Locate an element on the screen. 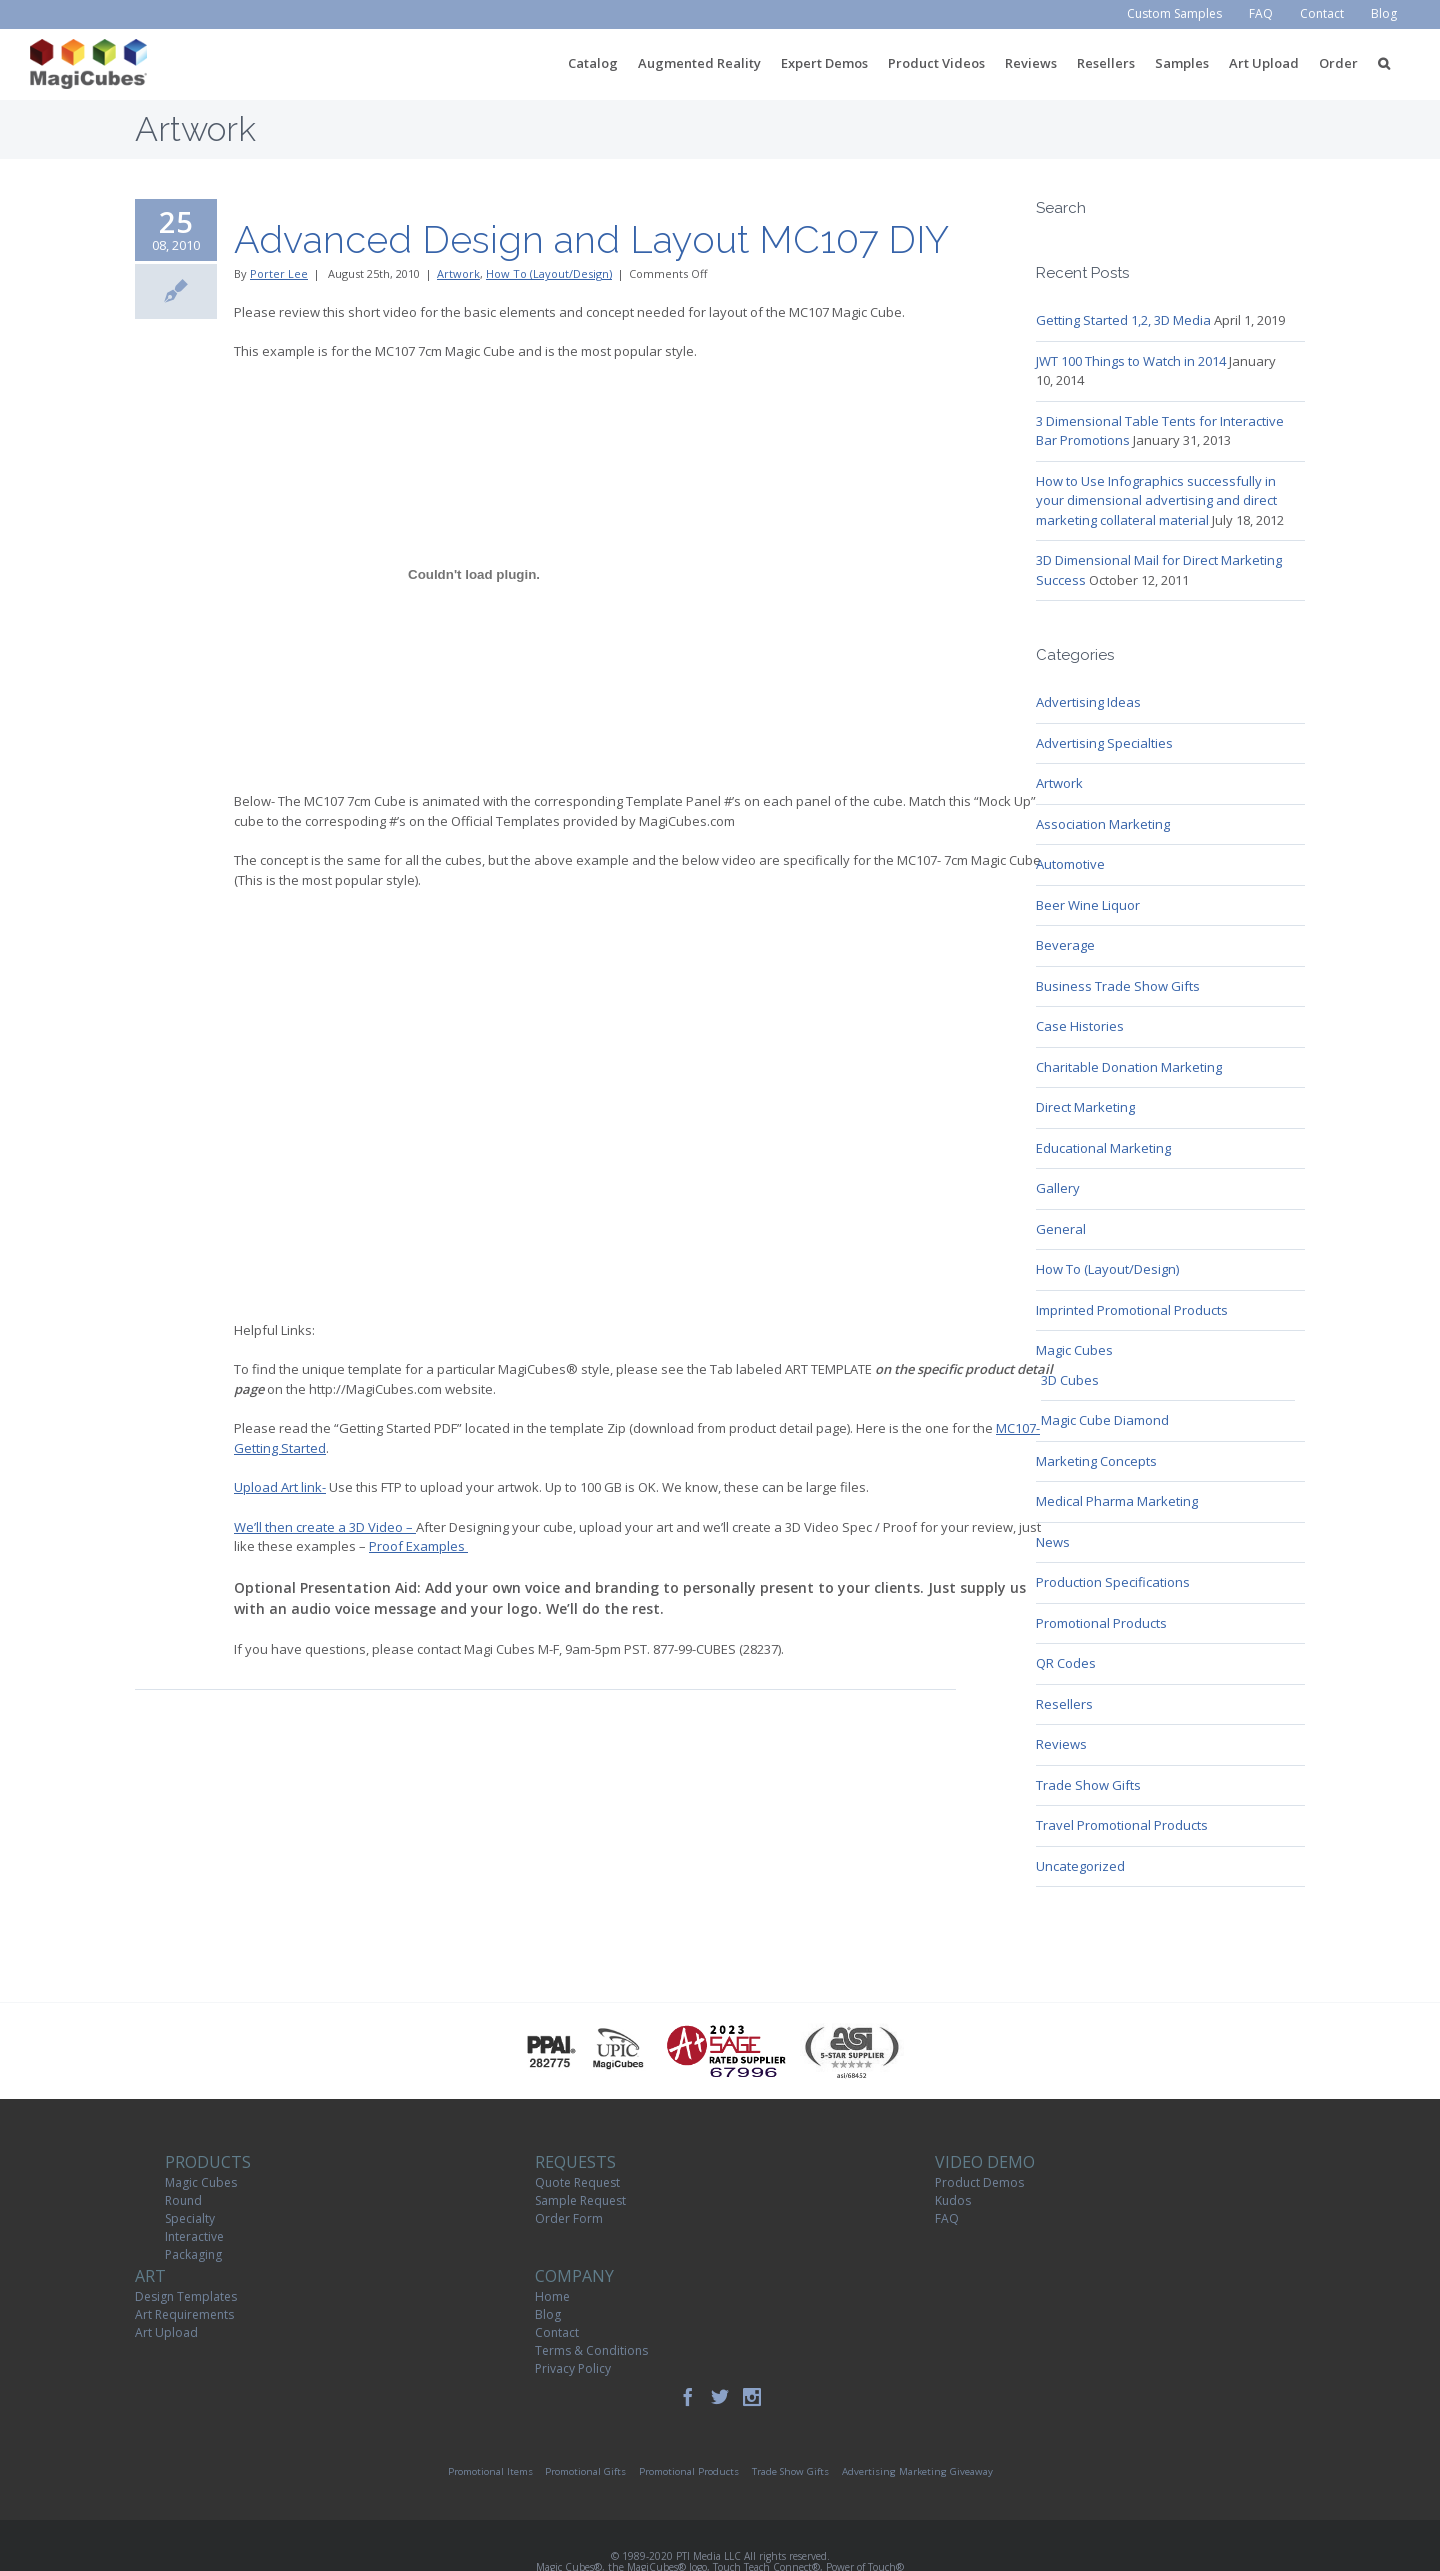 The width and height of the screenshot is (1440, 2571). Packaging is located at coordinates (193, 2254).